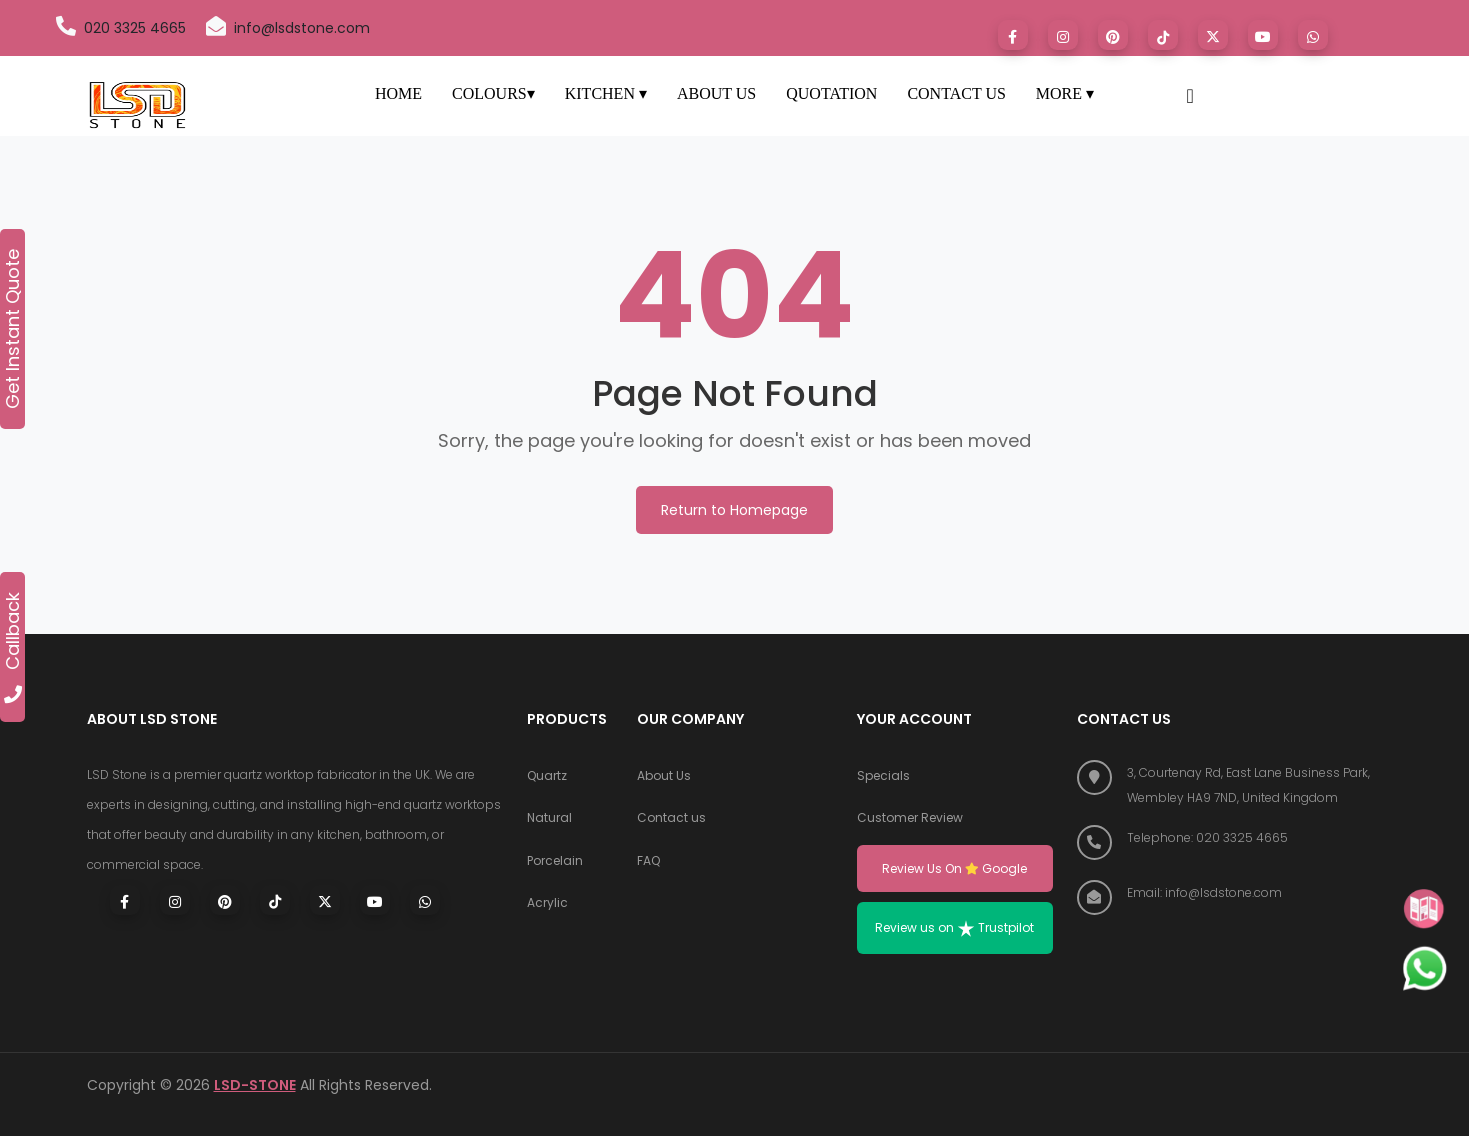 The image size is (1469, 1144). I want to click on [Visit LSD Stone on Facebook], so click(1013, 35).